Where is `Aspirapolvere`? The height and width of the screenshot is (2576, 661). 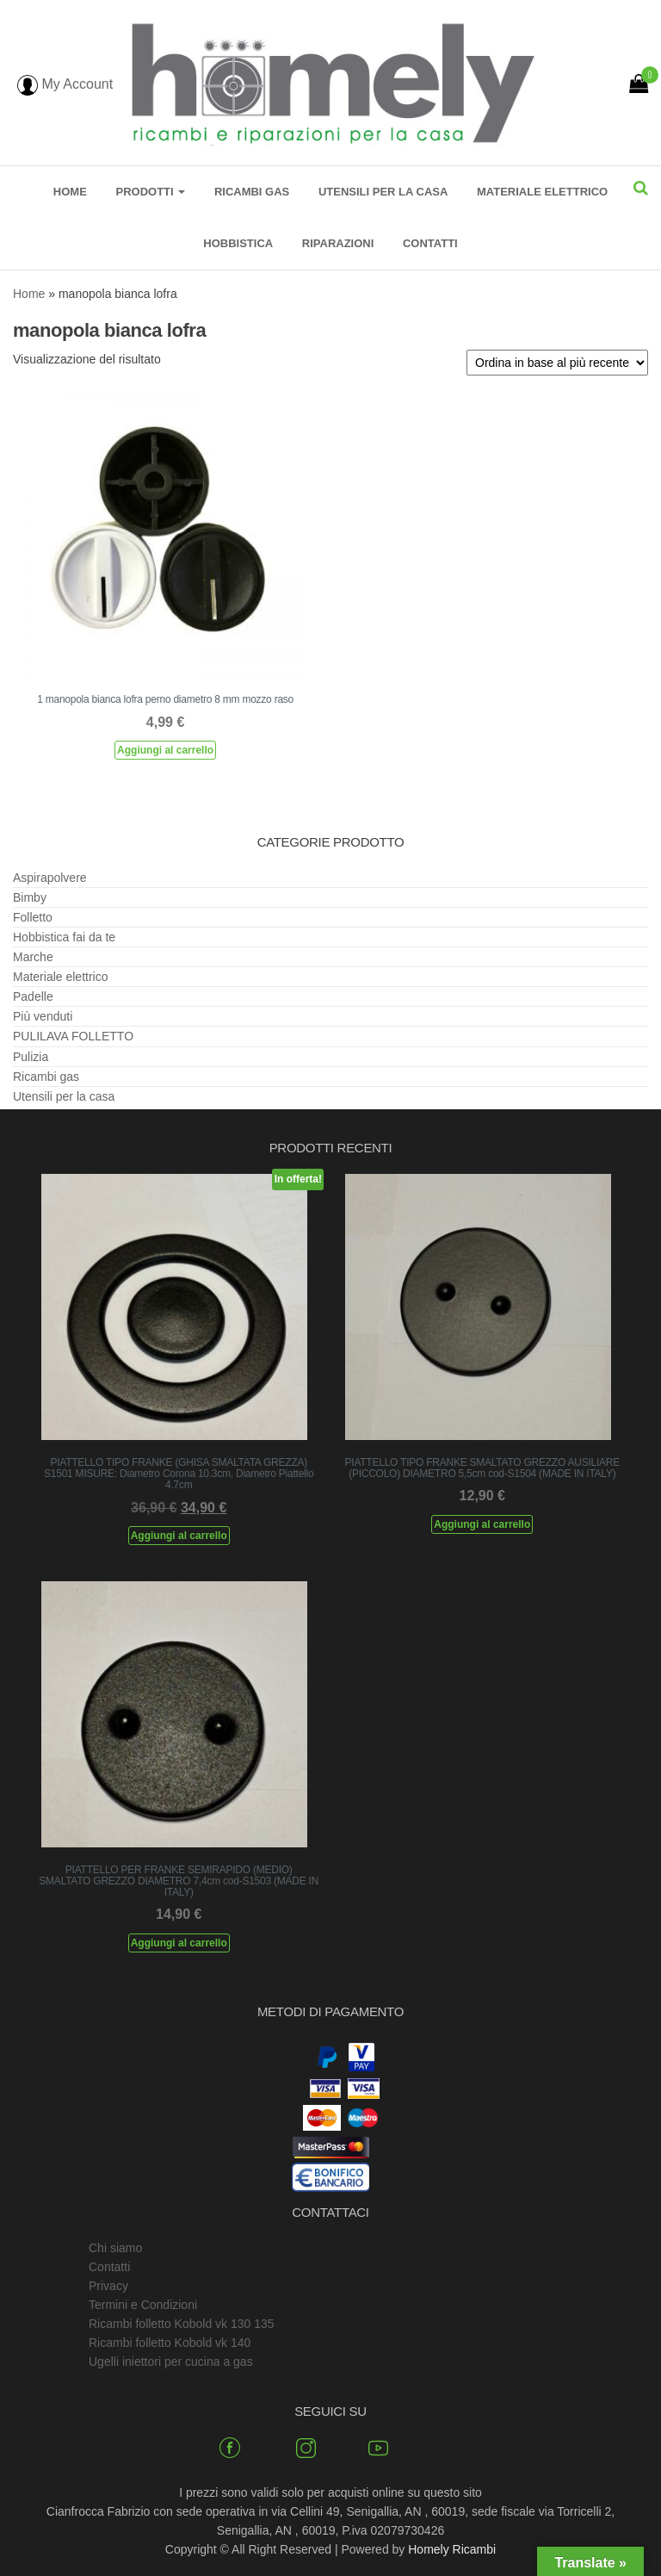 Aspirapolvere is located at coordinates (50, 878).